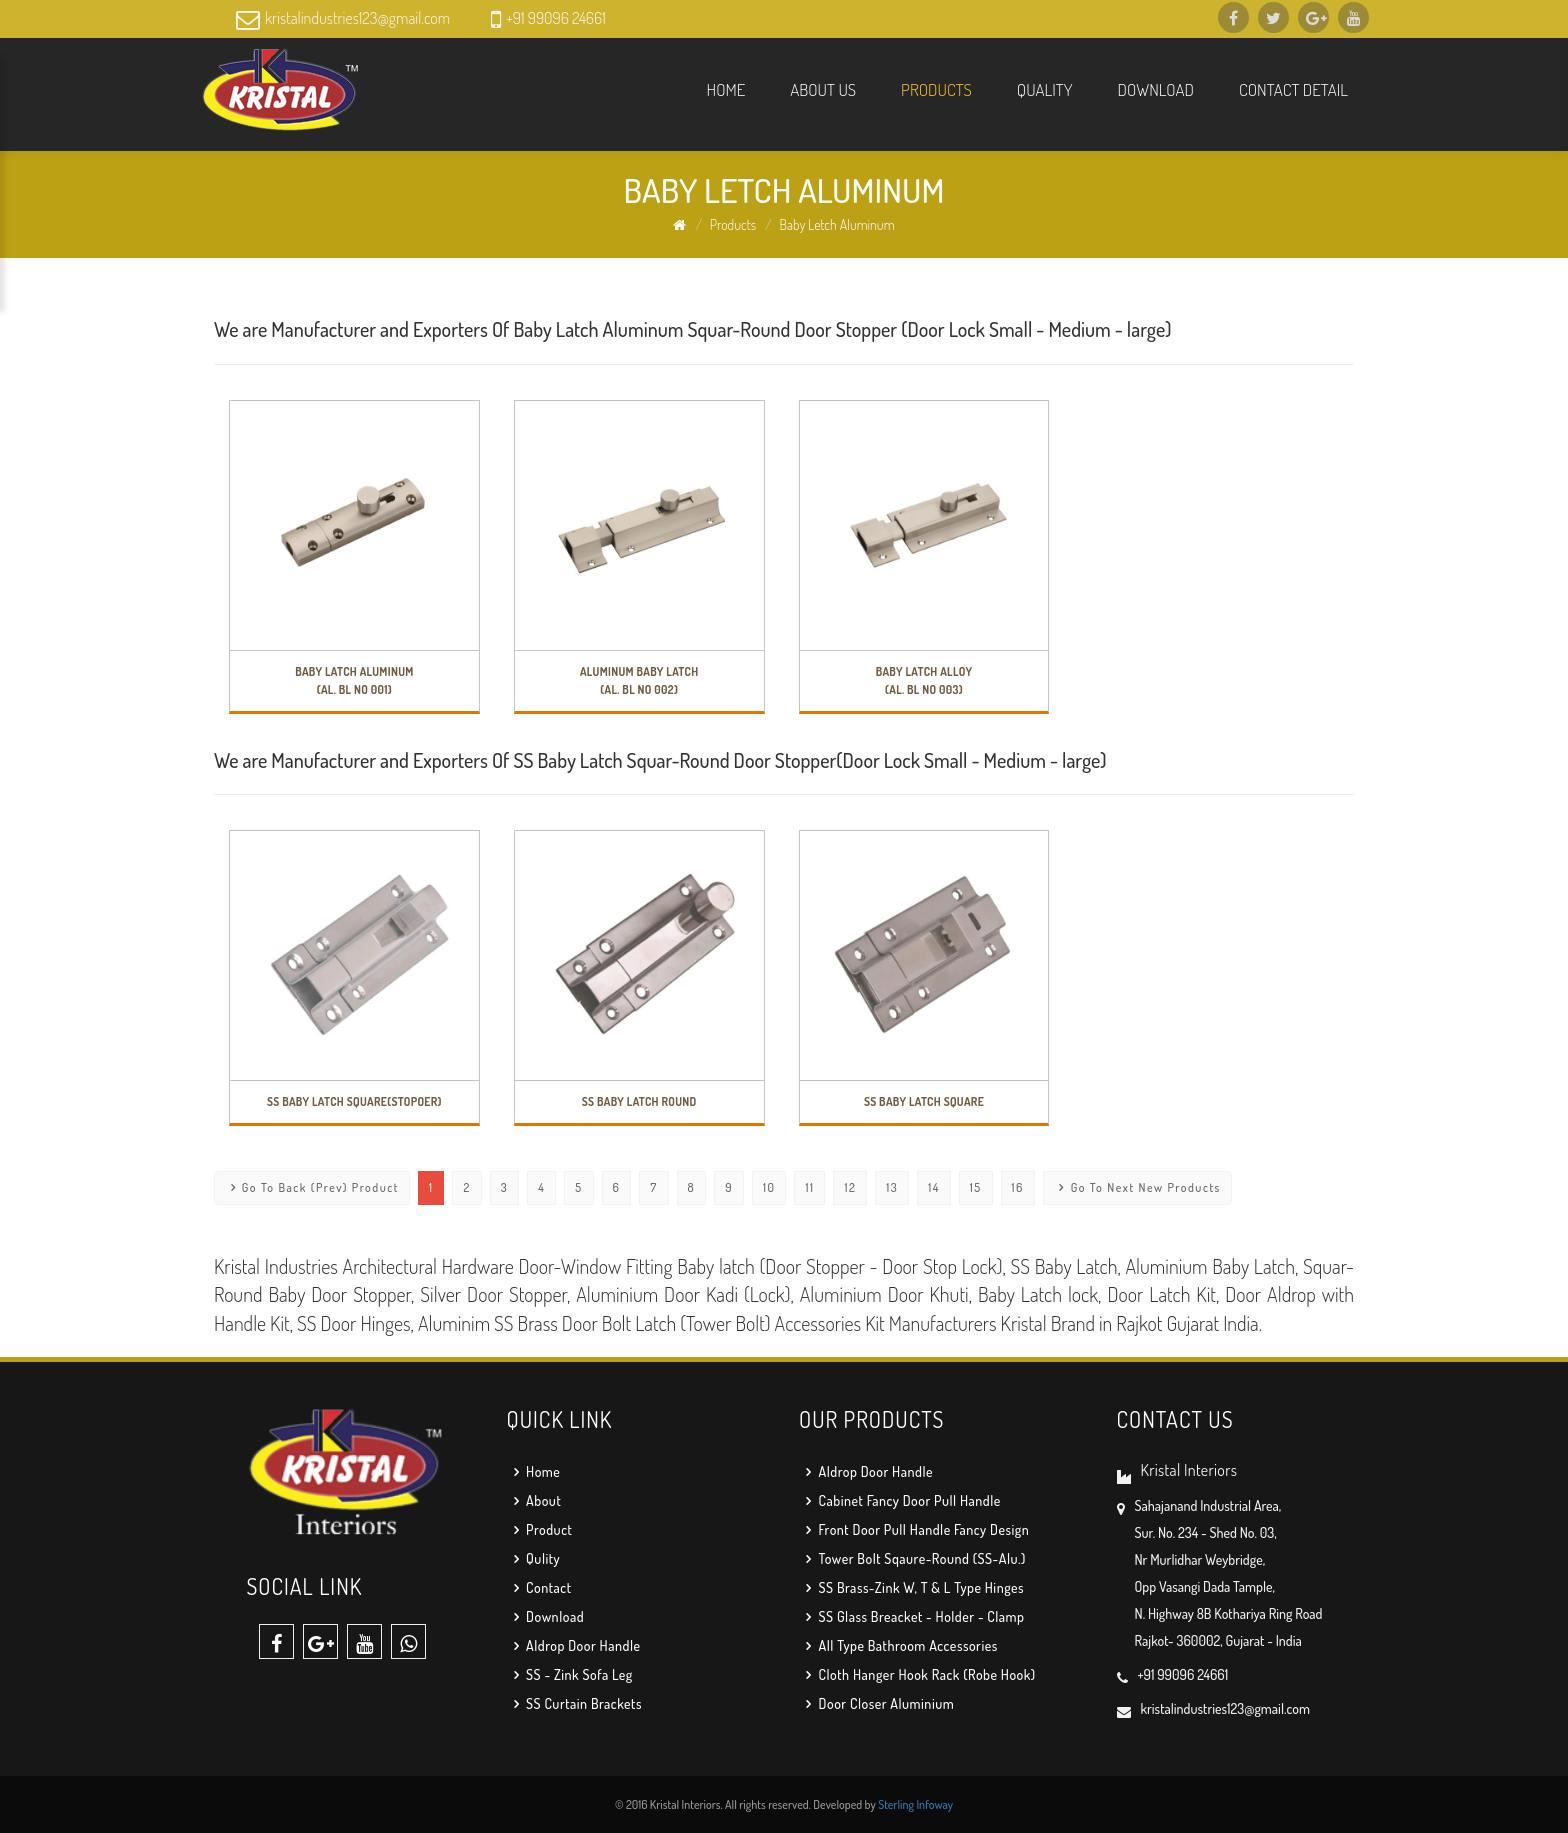 Image resolution: width=1568 pixels, height=1833 pixels. I want to click on Front Door Pull Handle Fancy Design, so click(914, 1529).